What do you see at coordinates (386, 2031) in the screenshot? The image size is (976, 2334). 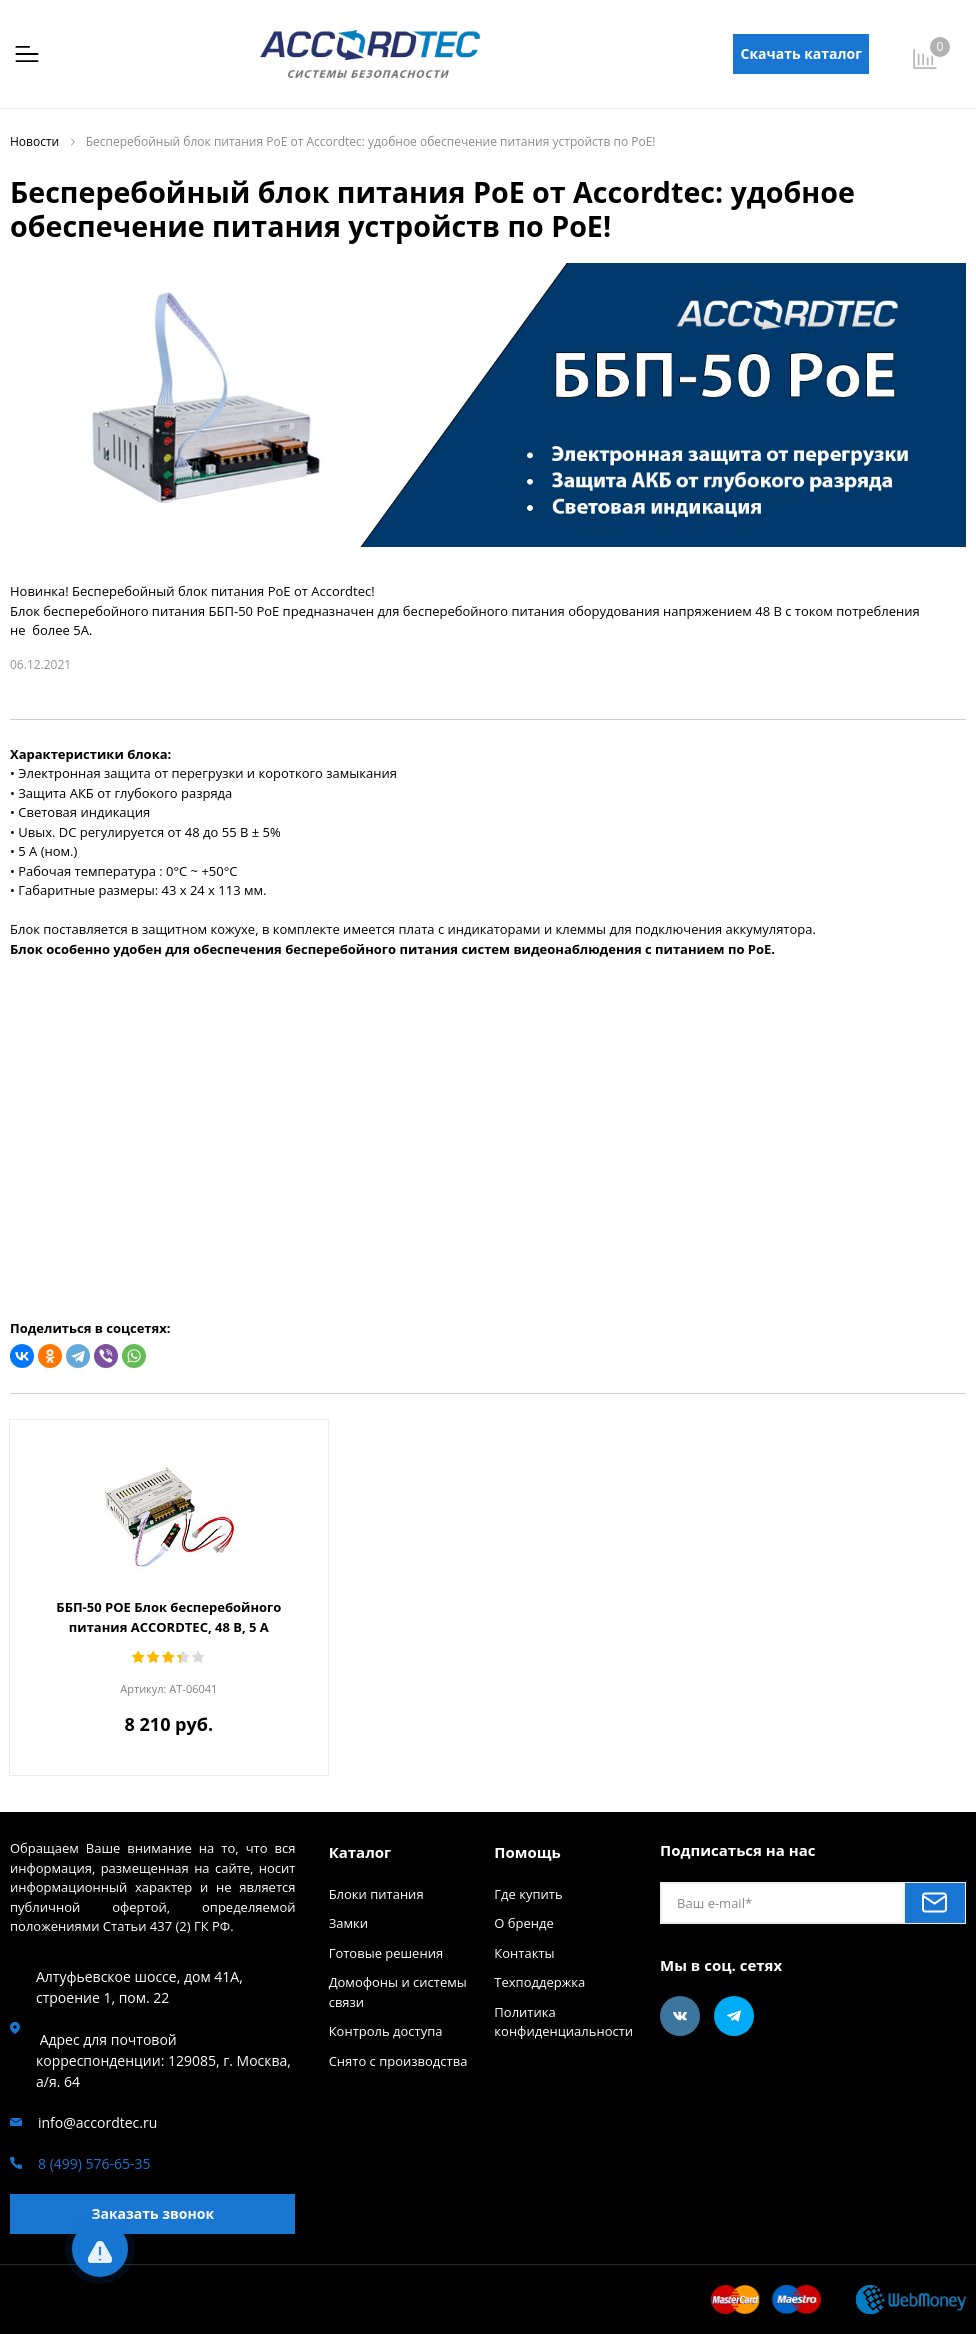 I see `Контроль доступа` at bounding box center [386, 2031].